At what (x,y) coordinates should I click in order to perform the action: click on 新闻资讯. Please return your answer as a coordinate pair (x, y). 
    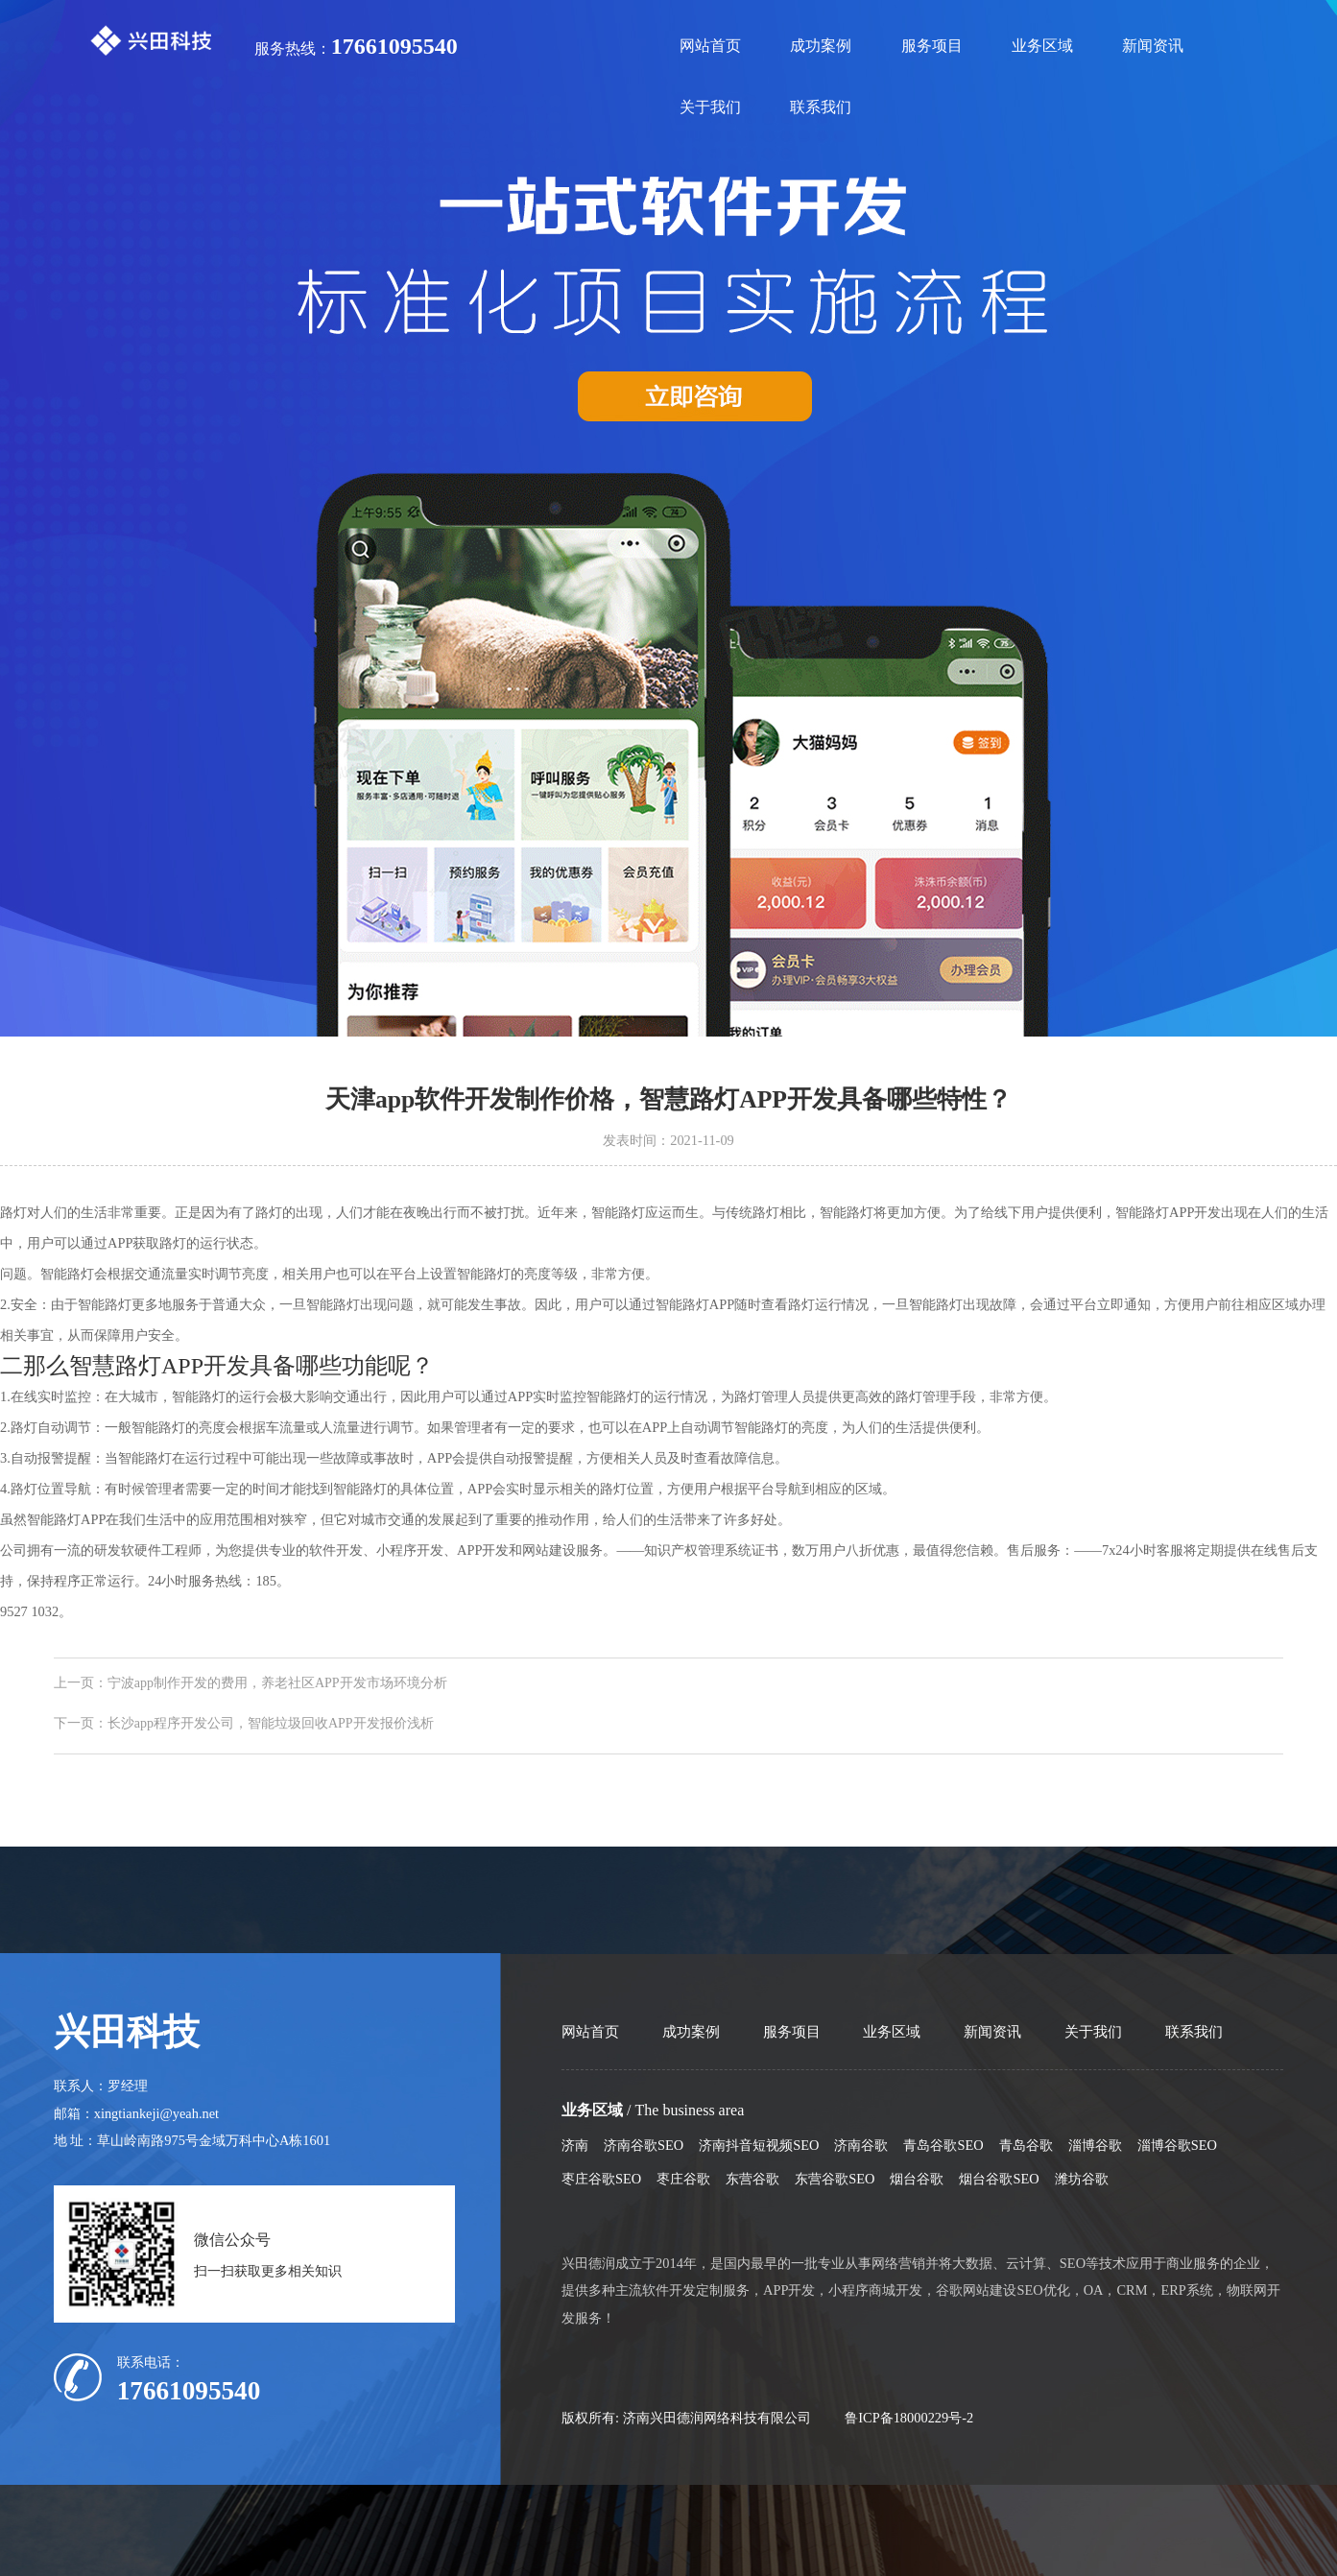
    Looking at the image, I should click on (1152, 45).